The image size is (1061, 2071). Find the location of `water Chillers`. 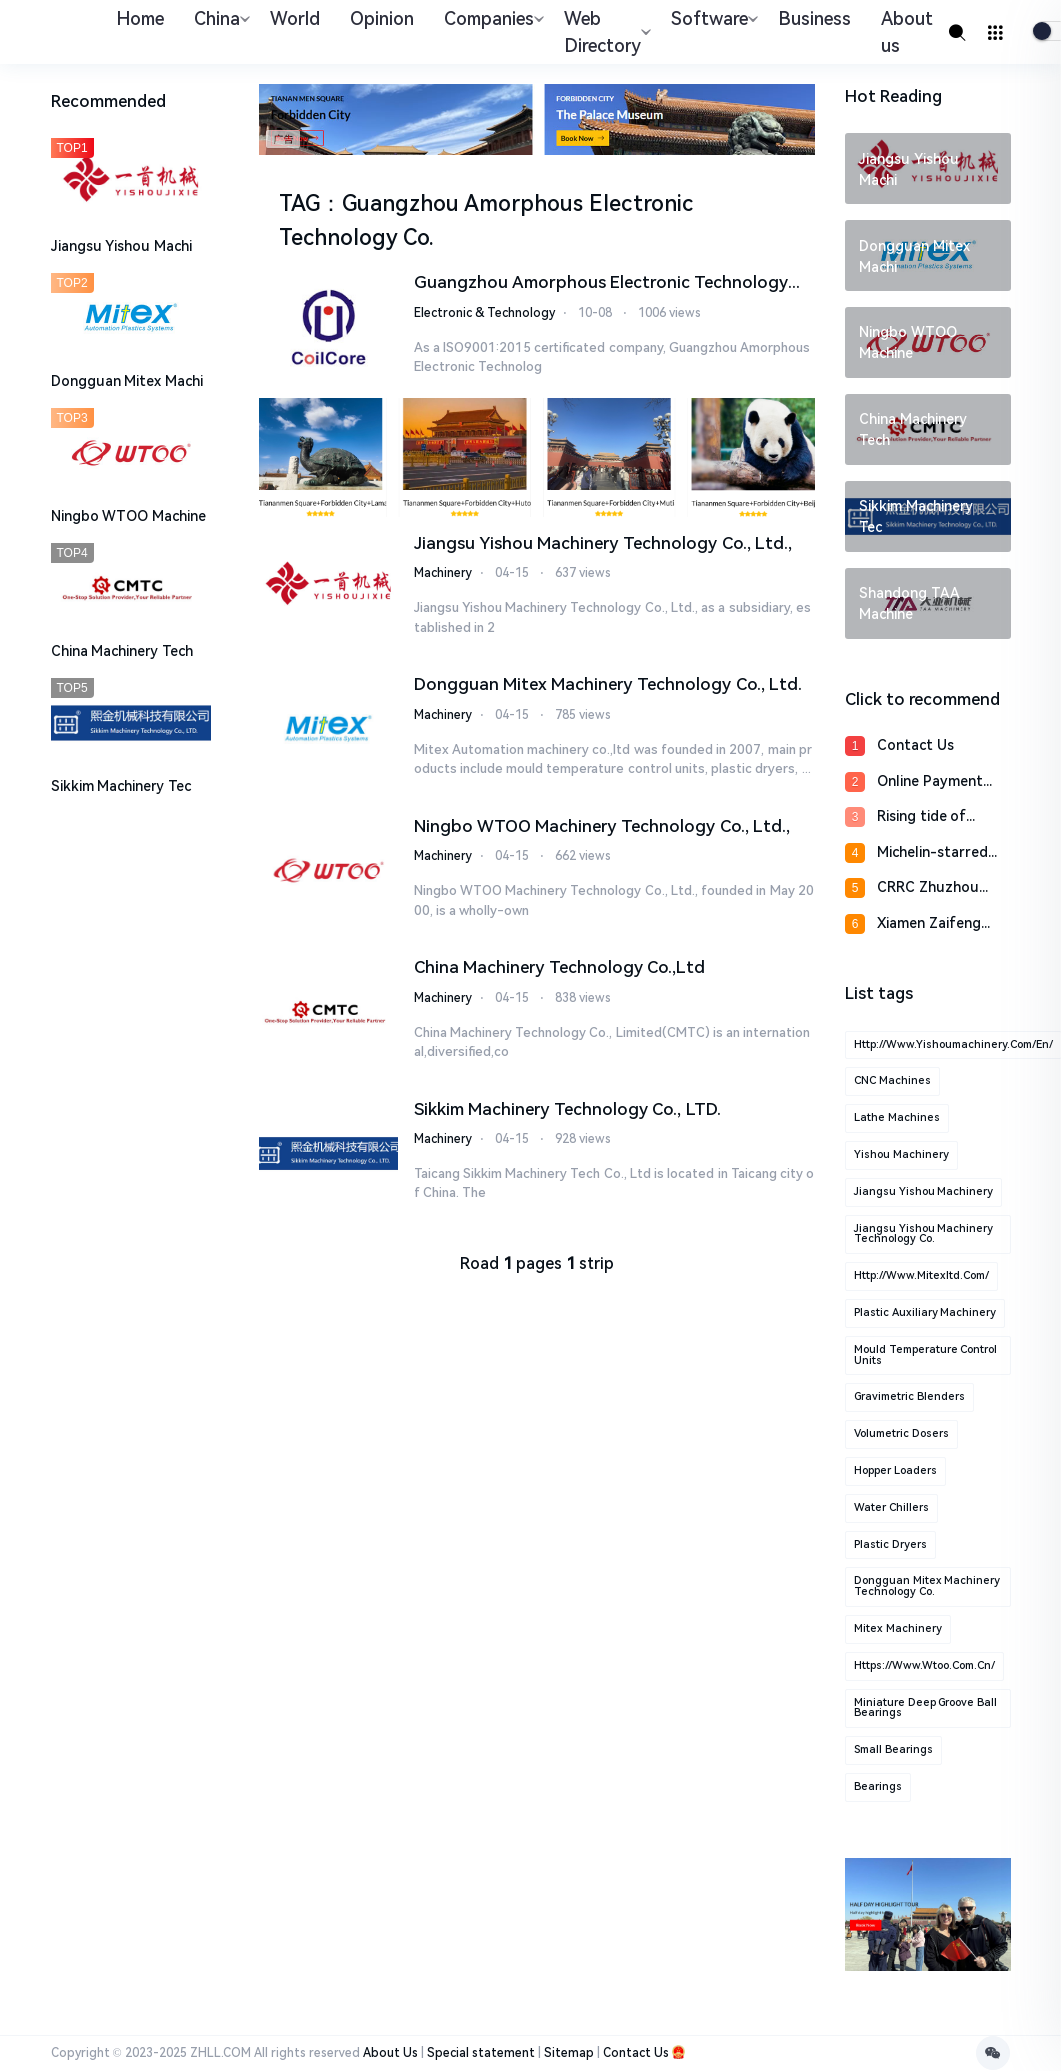

water Chillers is located at coordinates (891, 1507).